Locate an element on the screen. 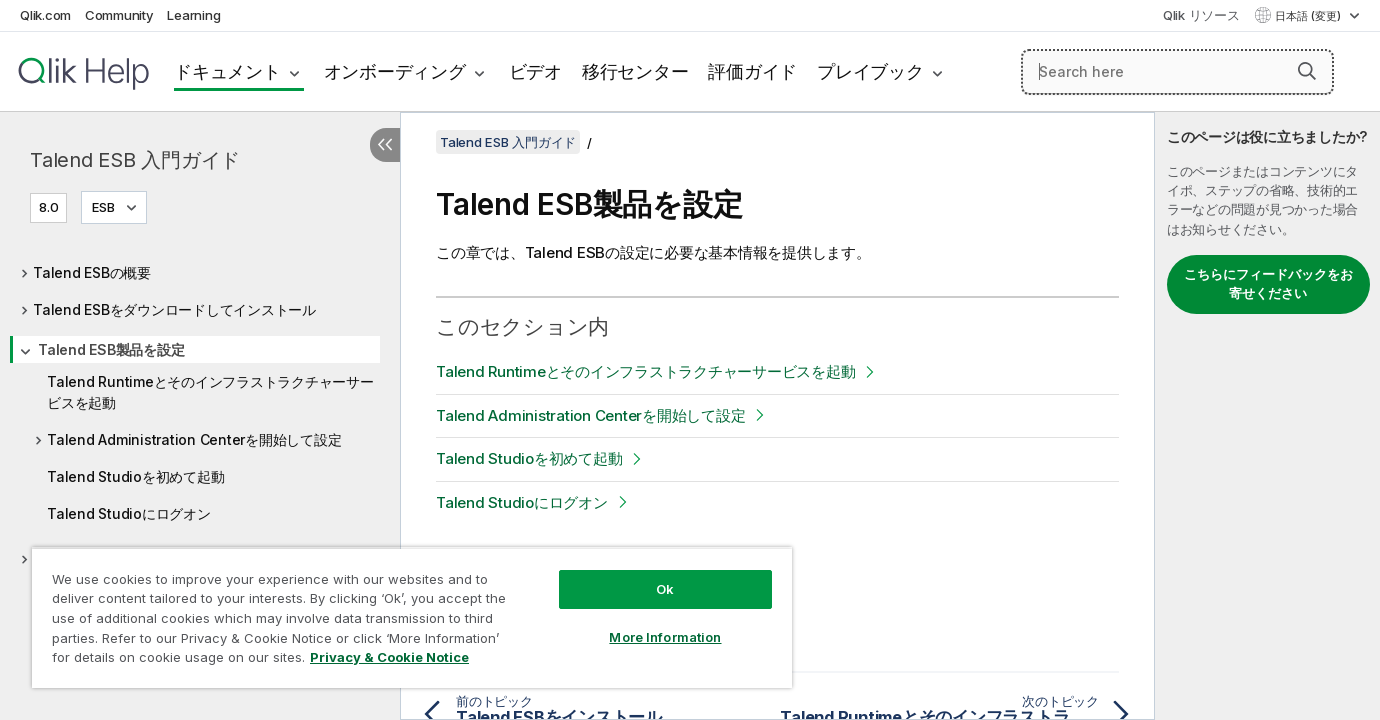 The height and width of the screenshot is (720, 1380). Talend ESB製品を設定 is located at coordinates (111, 349).